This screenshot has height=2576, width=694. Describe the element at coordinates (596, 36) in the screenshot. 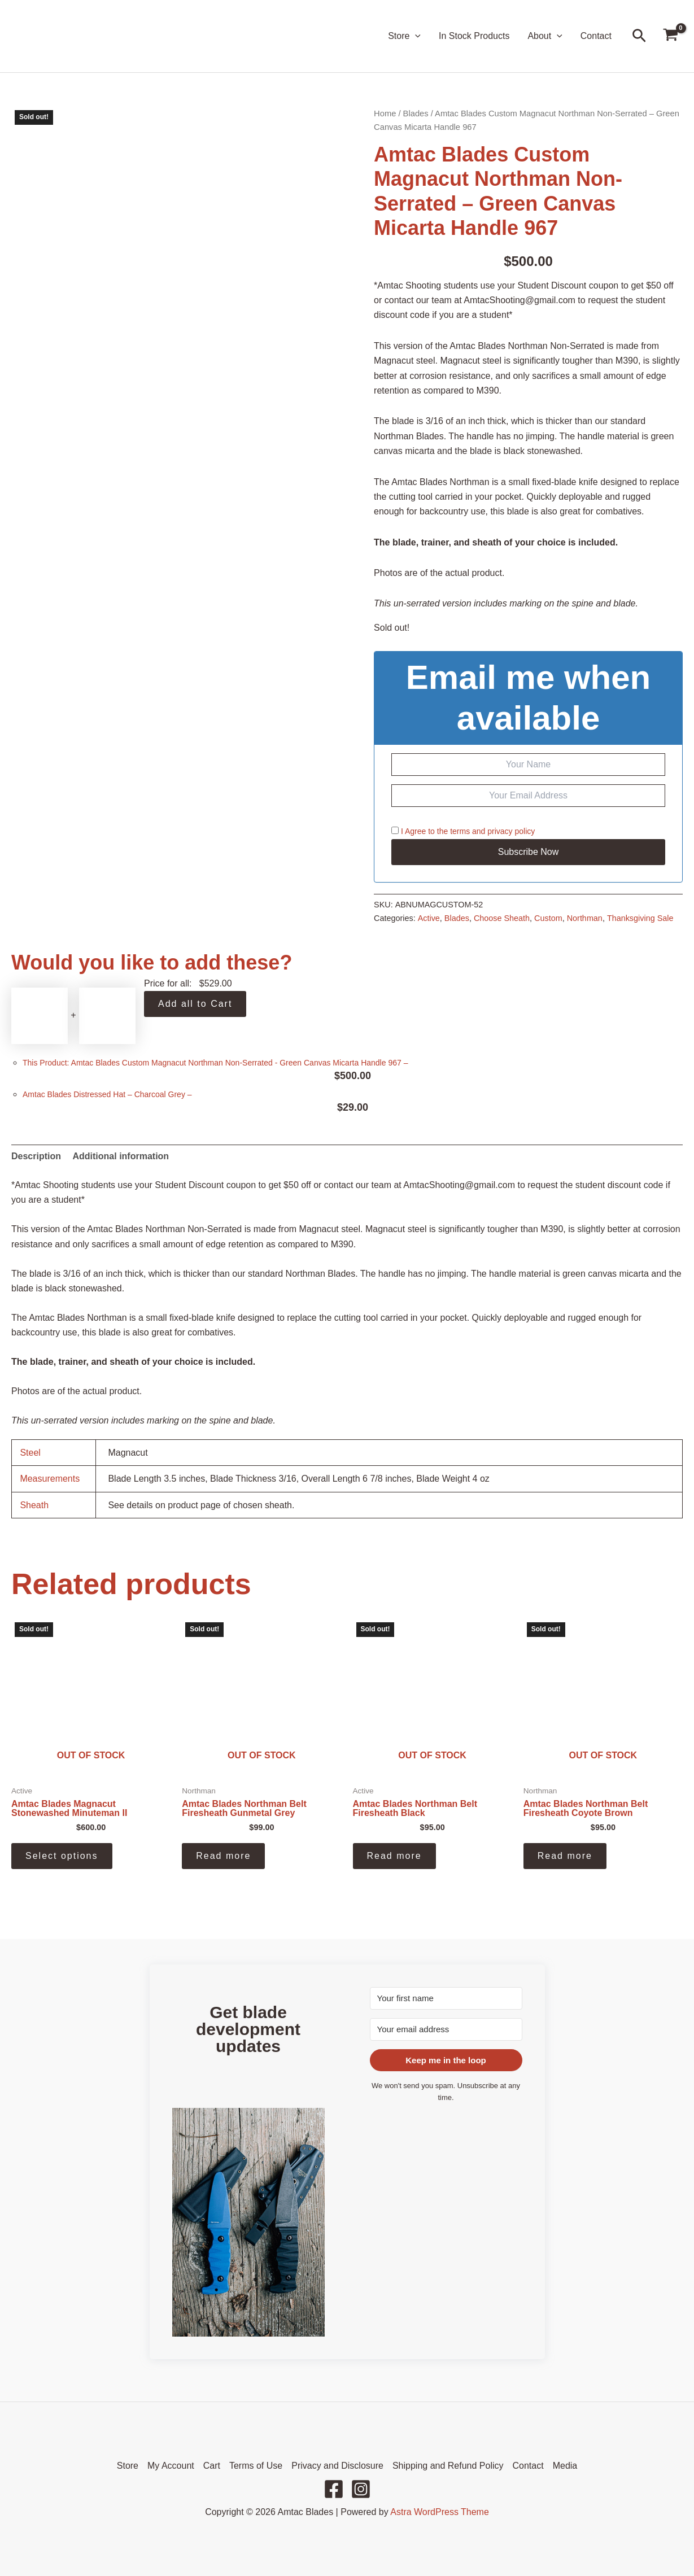

I see `Contact` at that location.